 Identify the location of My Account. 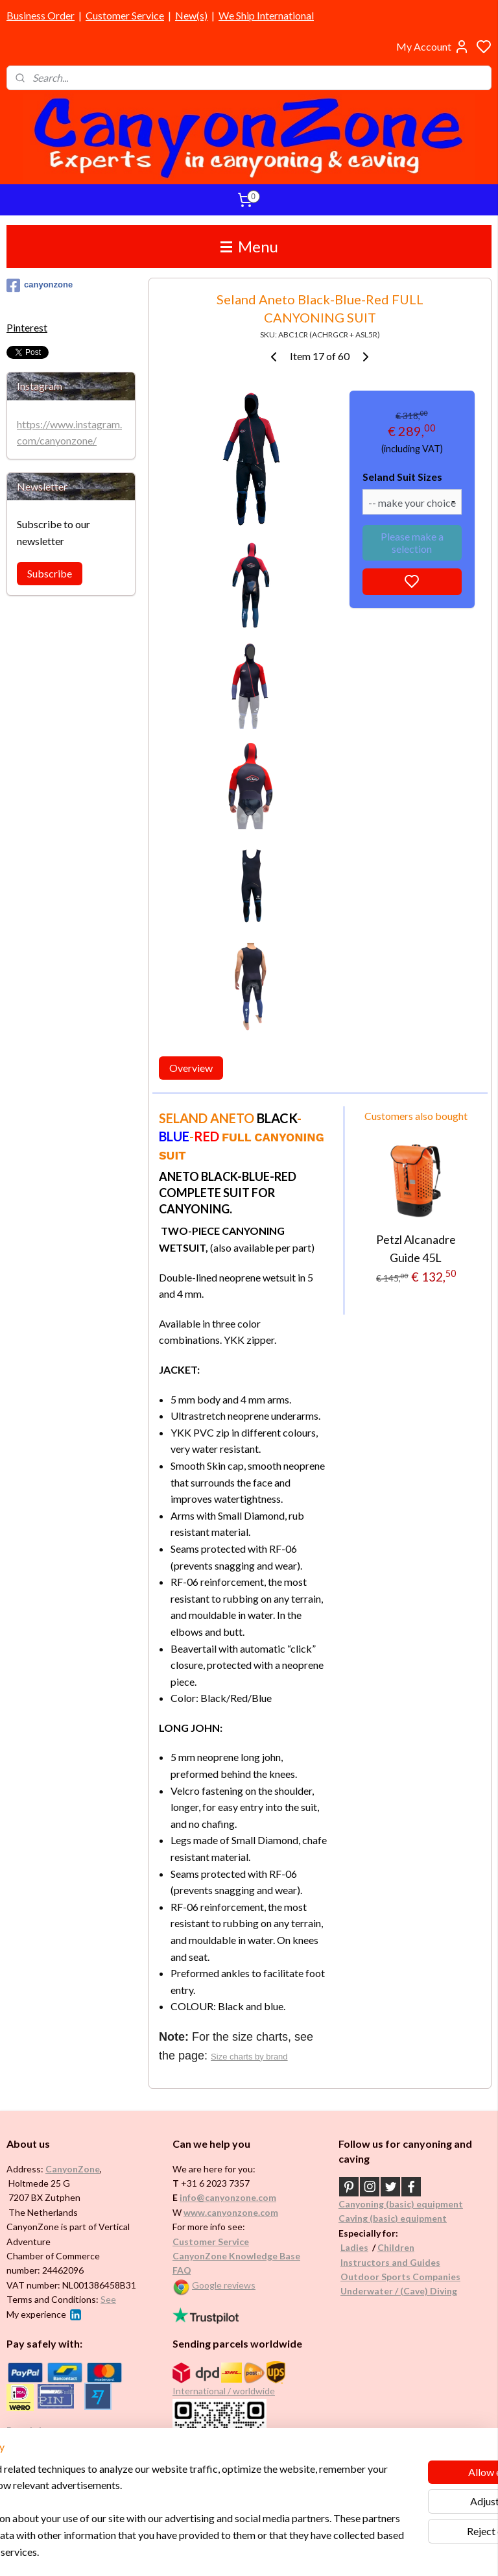
(432, 47).